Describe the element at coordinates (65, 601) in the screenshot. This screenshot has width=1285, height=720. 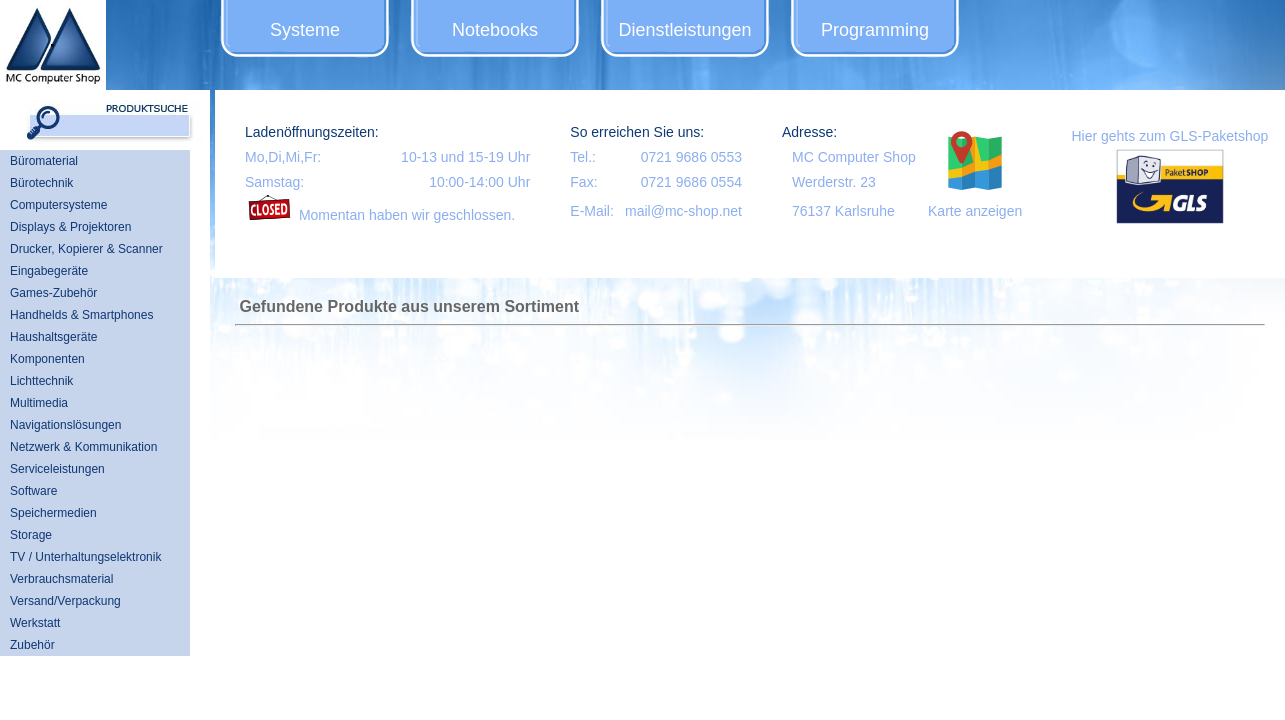
I see `Versand/Verpackung` at that location.